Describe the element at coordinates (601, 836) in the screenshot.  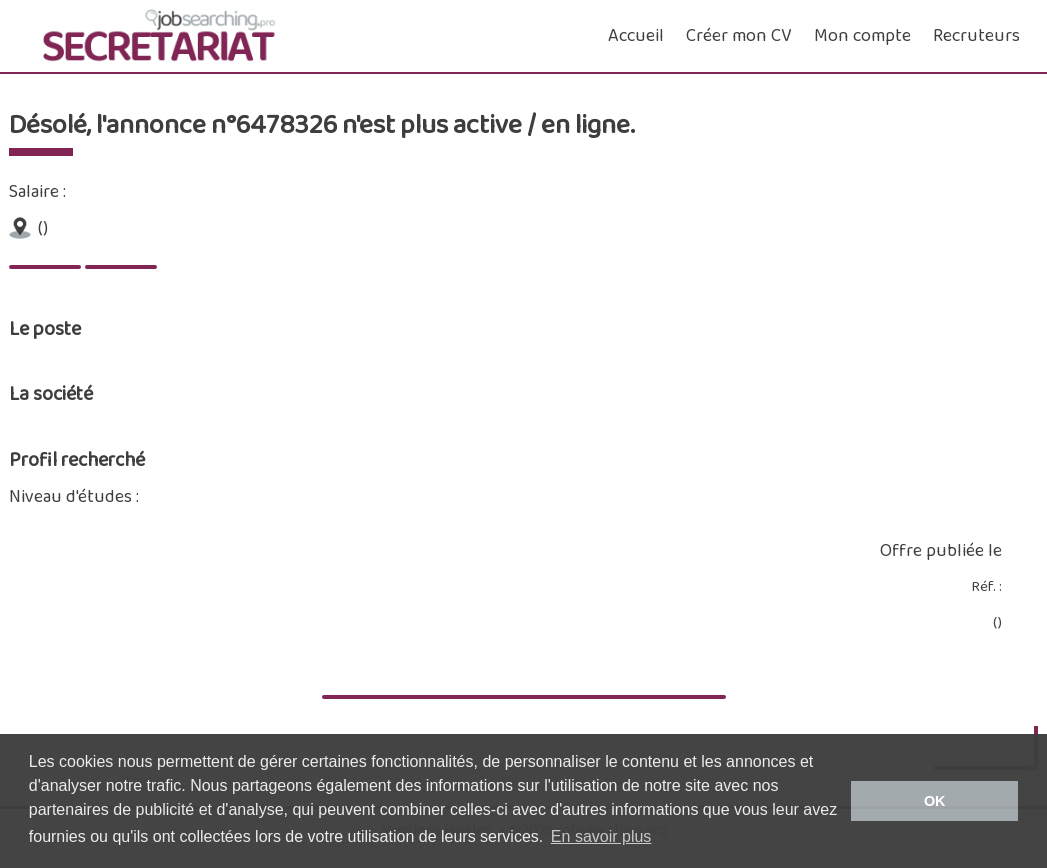
I see `En savoir plus [button]` at that location.